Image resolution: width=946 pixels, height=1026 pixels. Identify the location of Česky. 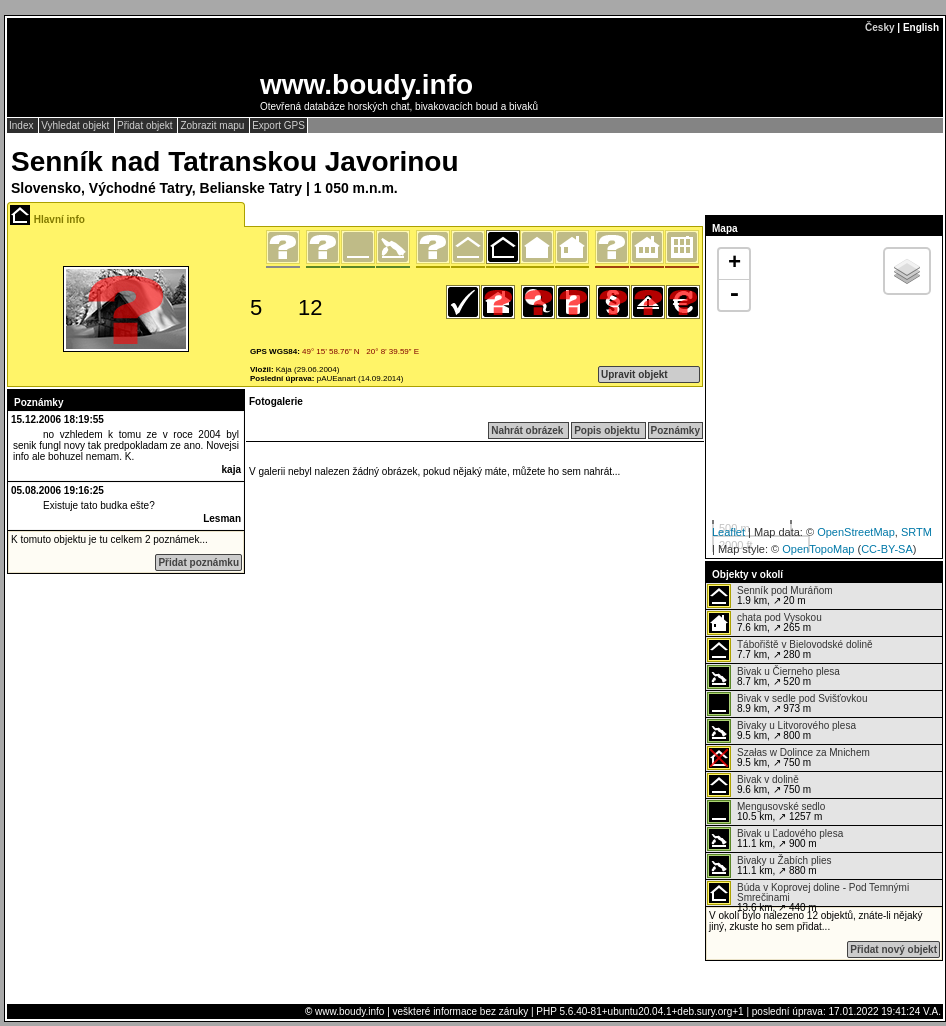
(879, 27).